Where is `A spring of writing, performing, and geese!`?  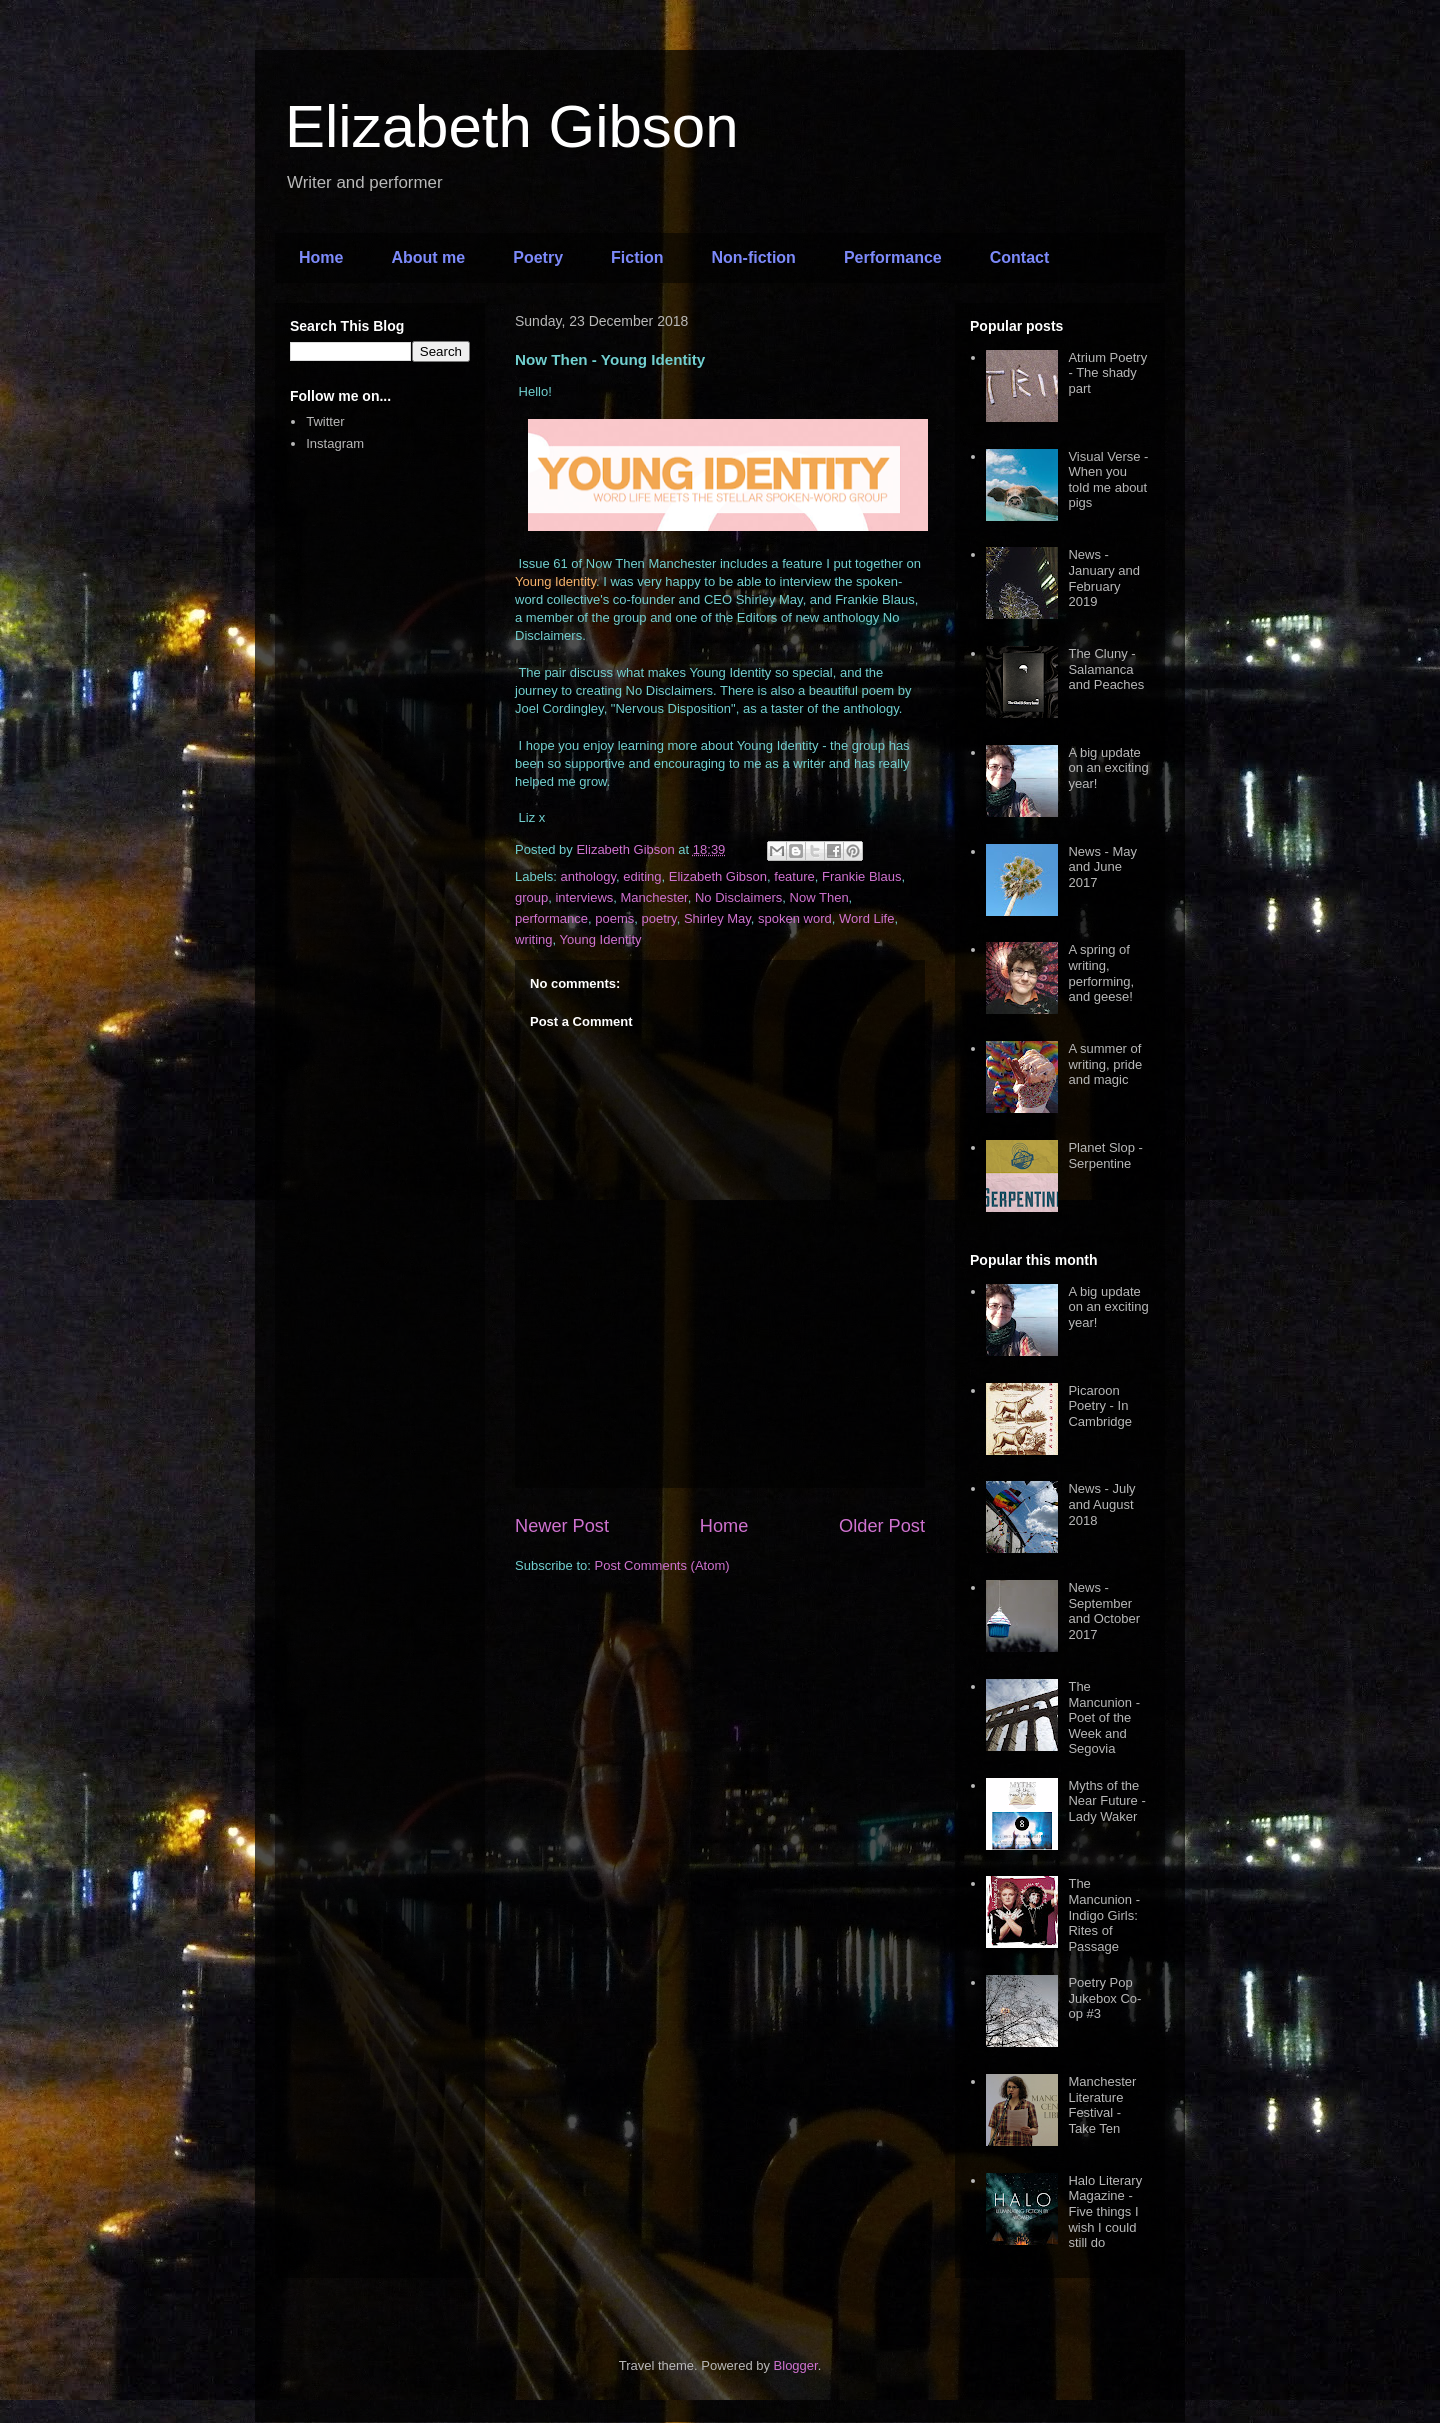 A spring of writing, performing, and geese! is located at coordinates (1101, 973).